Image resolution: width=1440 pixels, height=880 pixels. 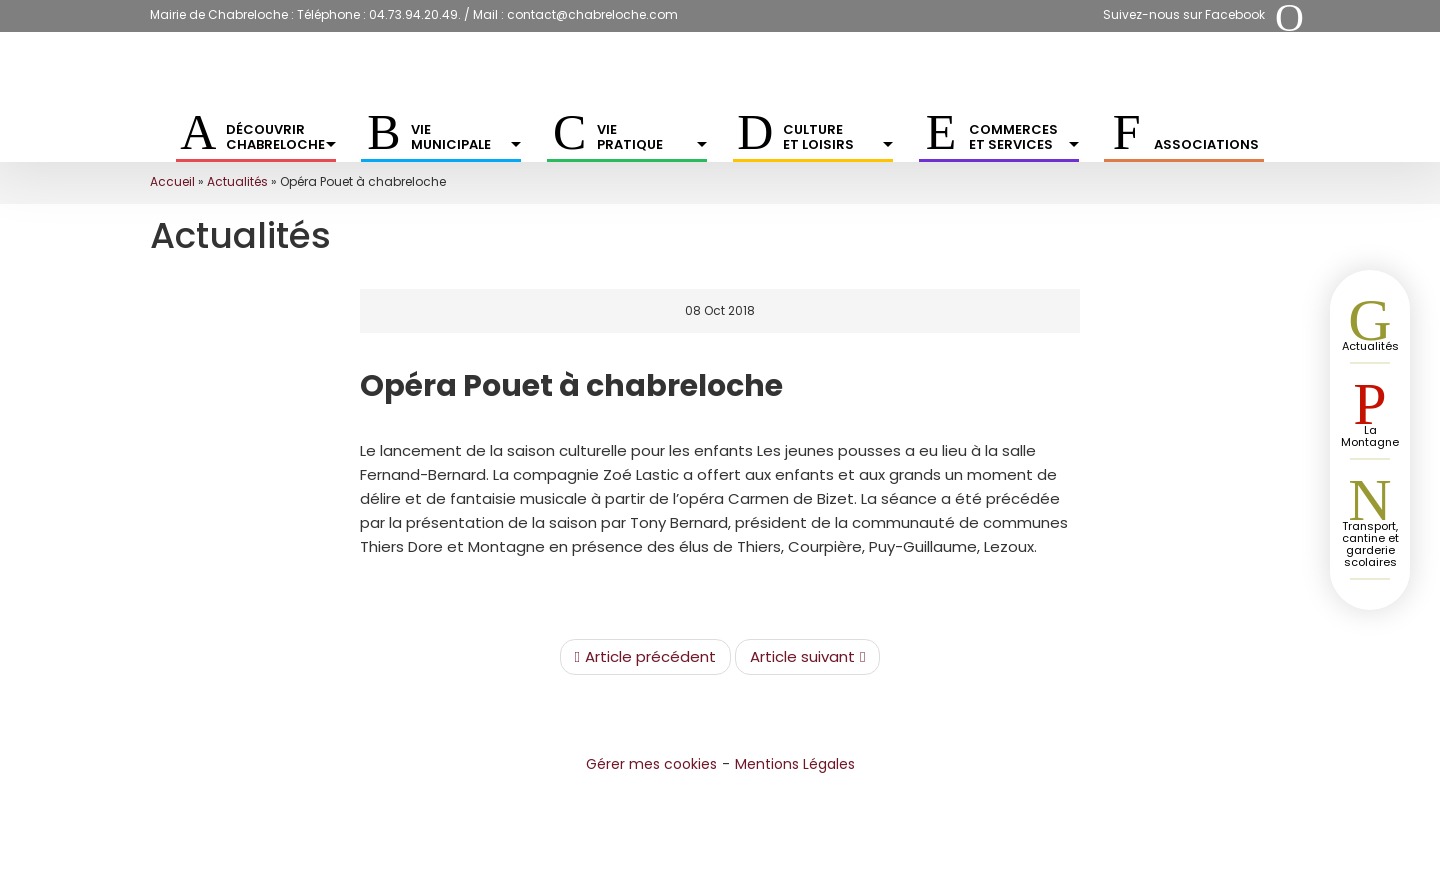 What do you see at coordinates (281, 137) in the screenshot?
I see `Découvrir Chabreloche` at bounding box center [281, 137].